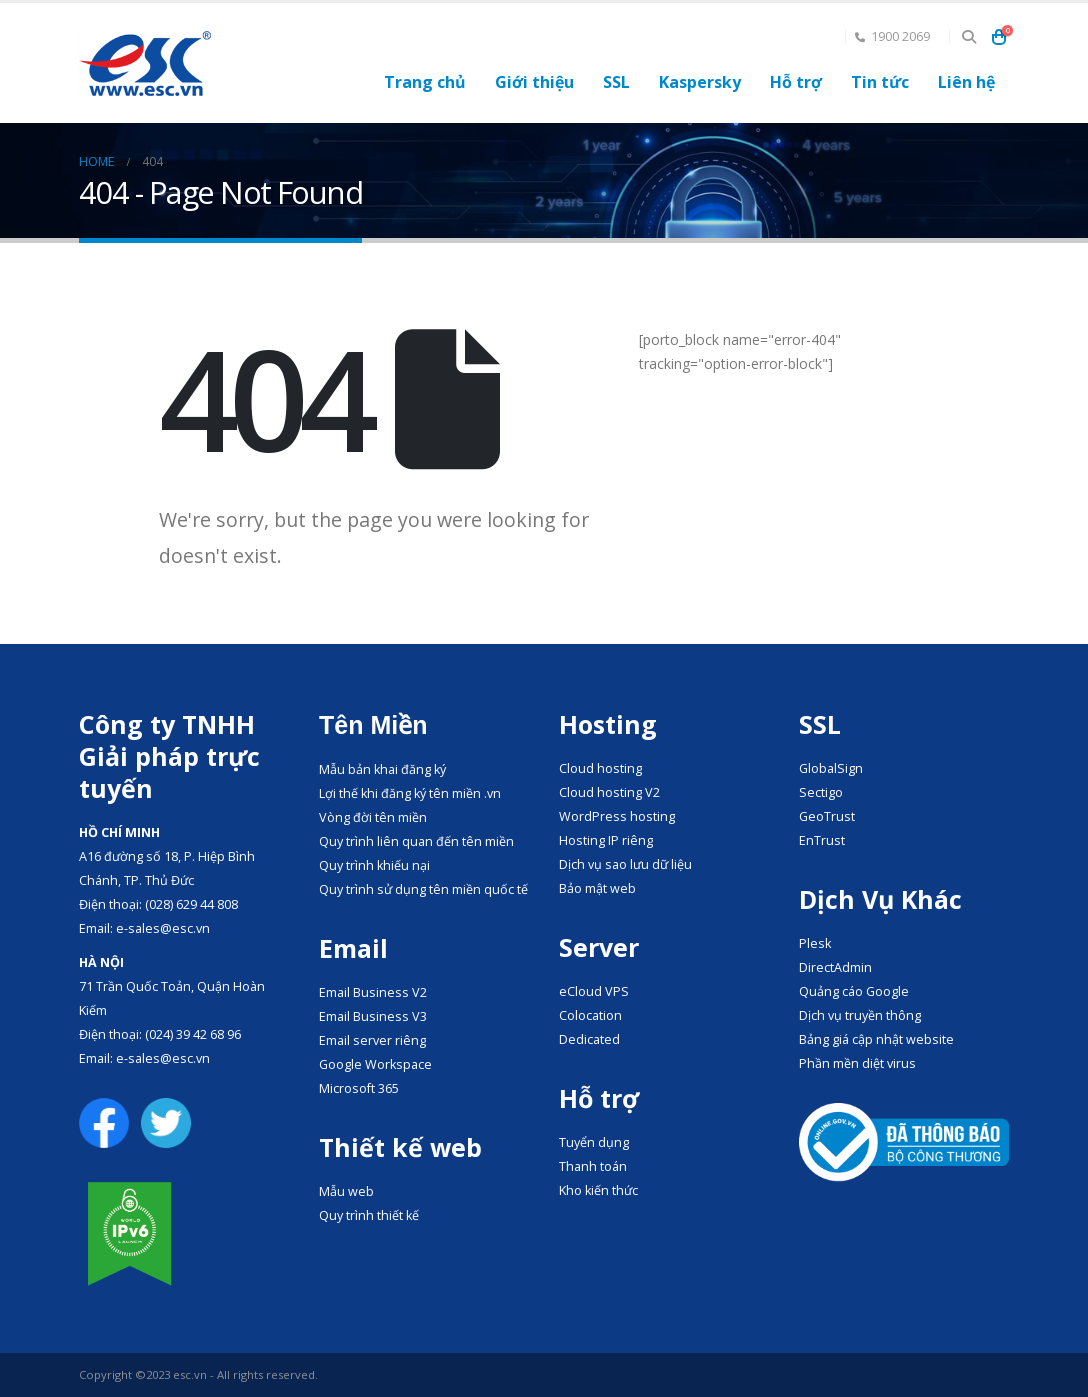 The height and width of the screenshot is (1397, 1088). I want to click on Quảng cáo Google, so click(854, 991).